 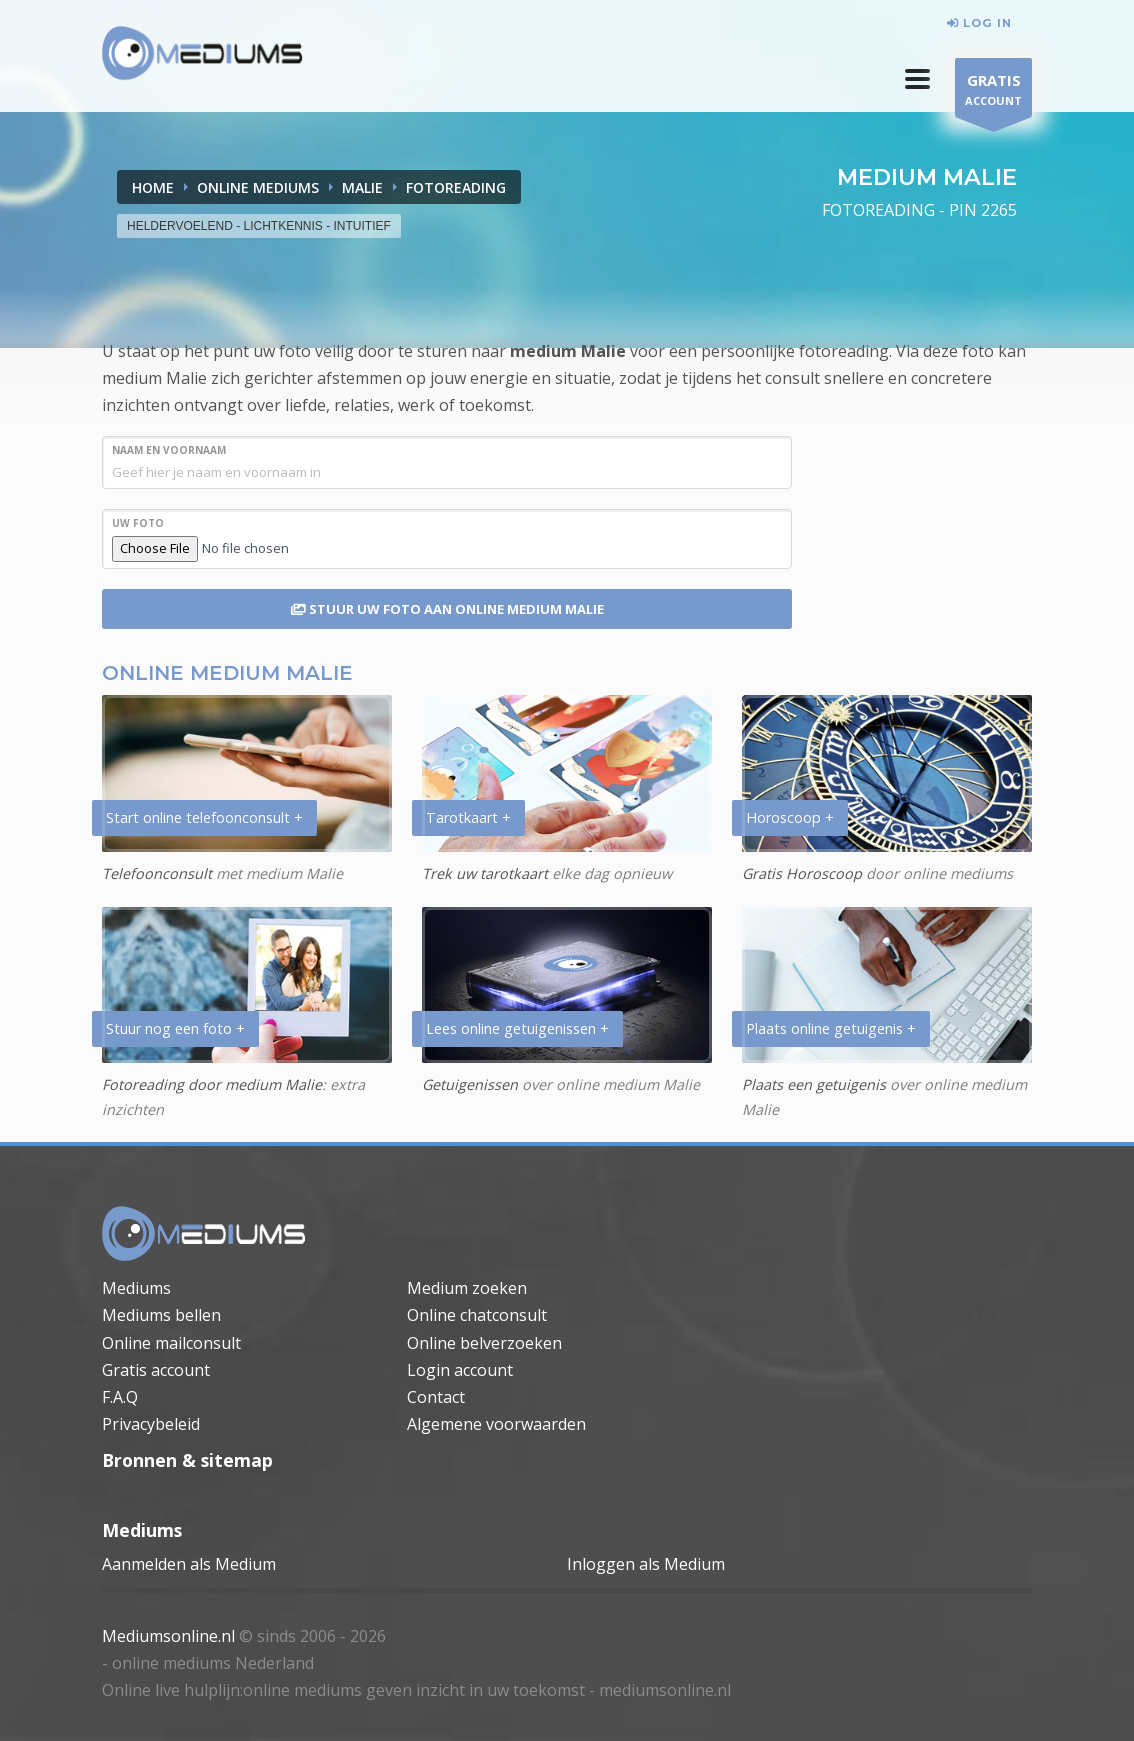 I want to click on medium Malie, so click(x=568, y=351).